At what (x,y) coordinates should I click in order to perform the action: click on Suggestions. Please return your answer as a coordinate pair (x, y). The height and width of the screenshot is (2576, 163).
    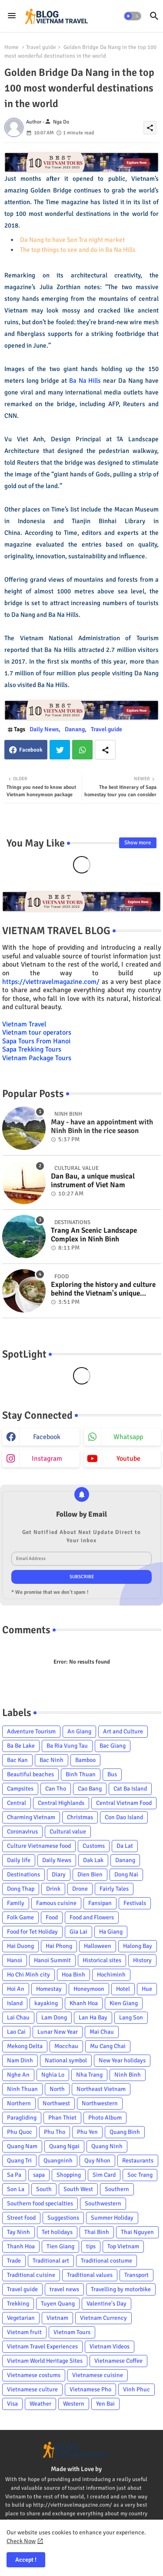
    Looking at the image, I should click on (63, 2217).